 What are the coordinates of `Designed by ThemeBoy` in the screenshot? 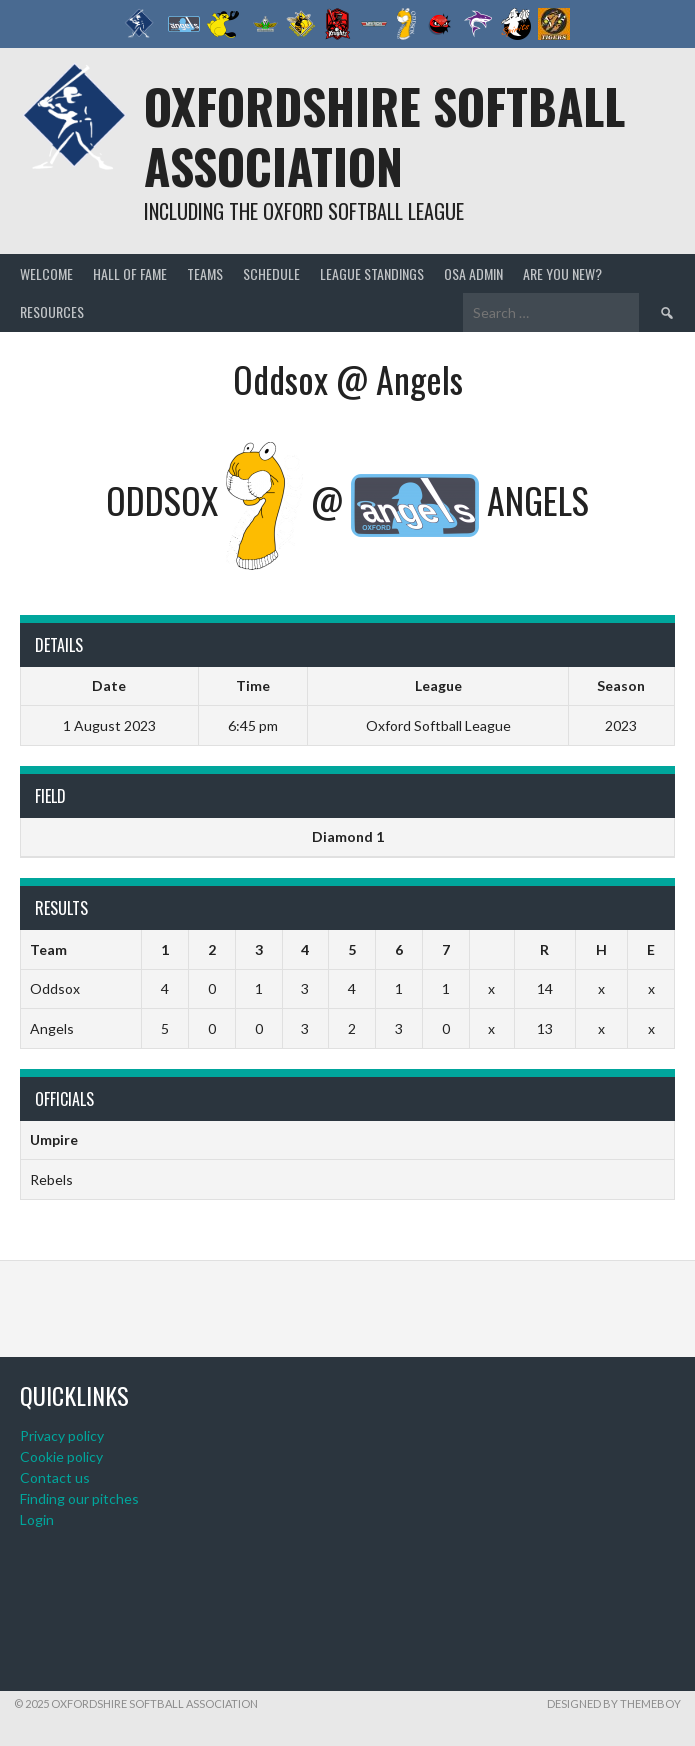 It's located at (614, 1703).